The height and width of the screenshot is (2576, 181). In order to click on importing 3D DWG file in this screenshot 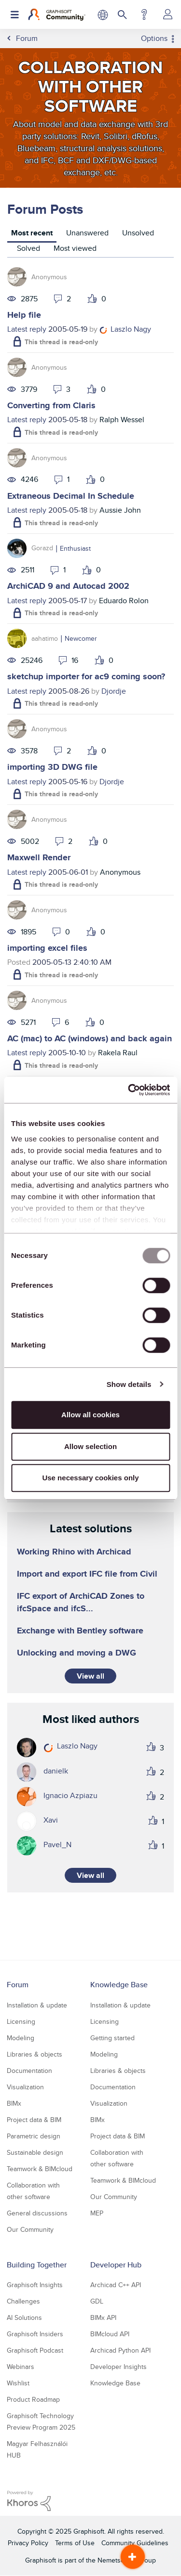, I will do `click(52, 767)`.